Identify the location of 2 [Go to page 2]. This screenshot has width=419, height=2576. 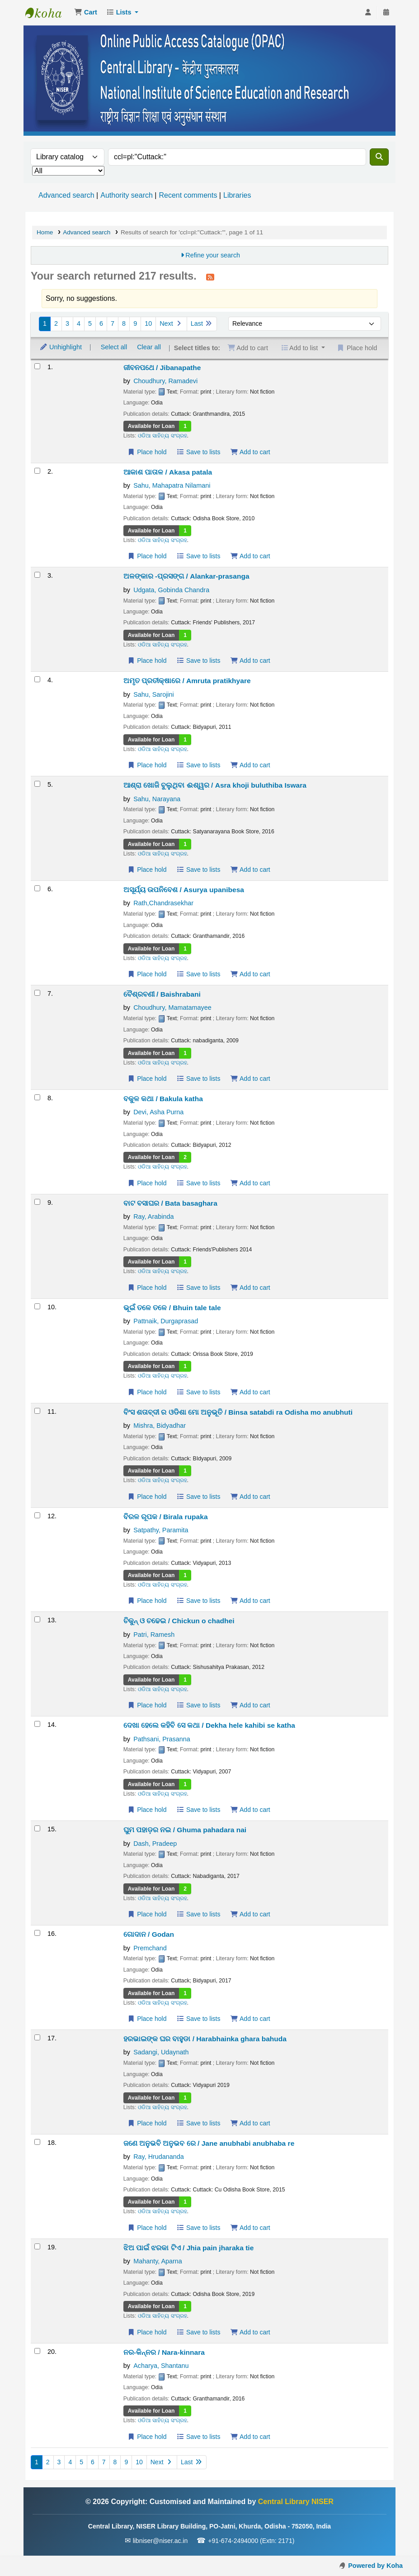
(56, 323).